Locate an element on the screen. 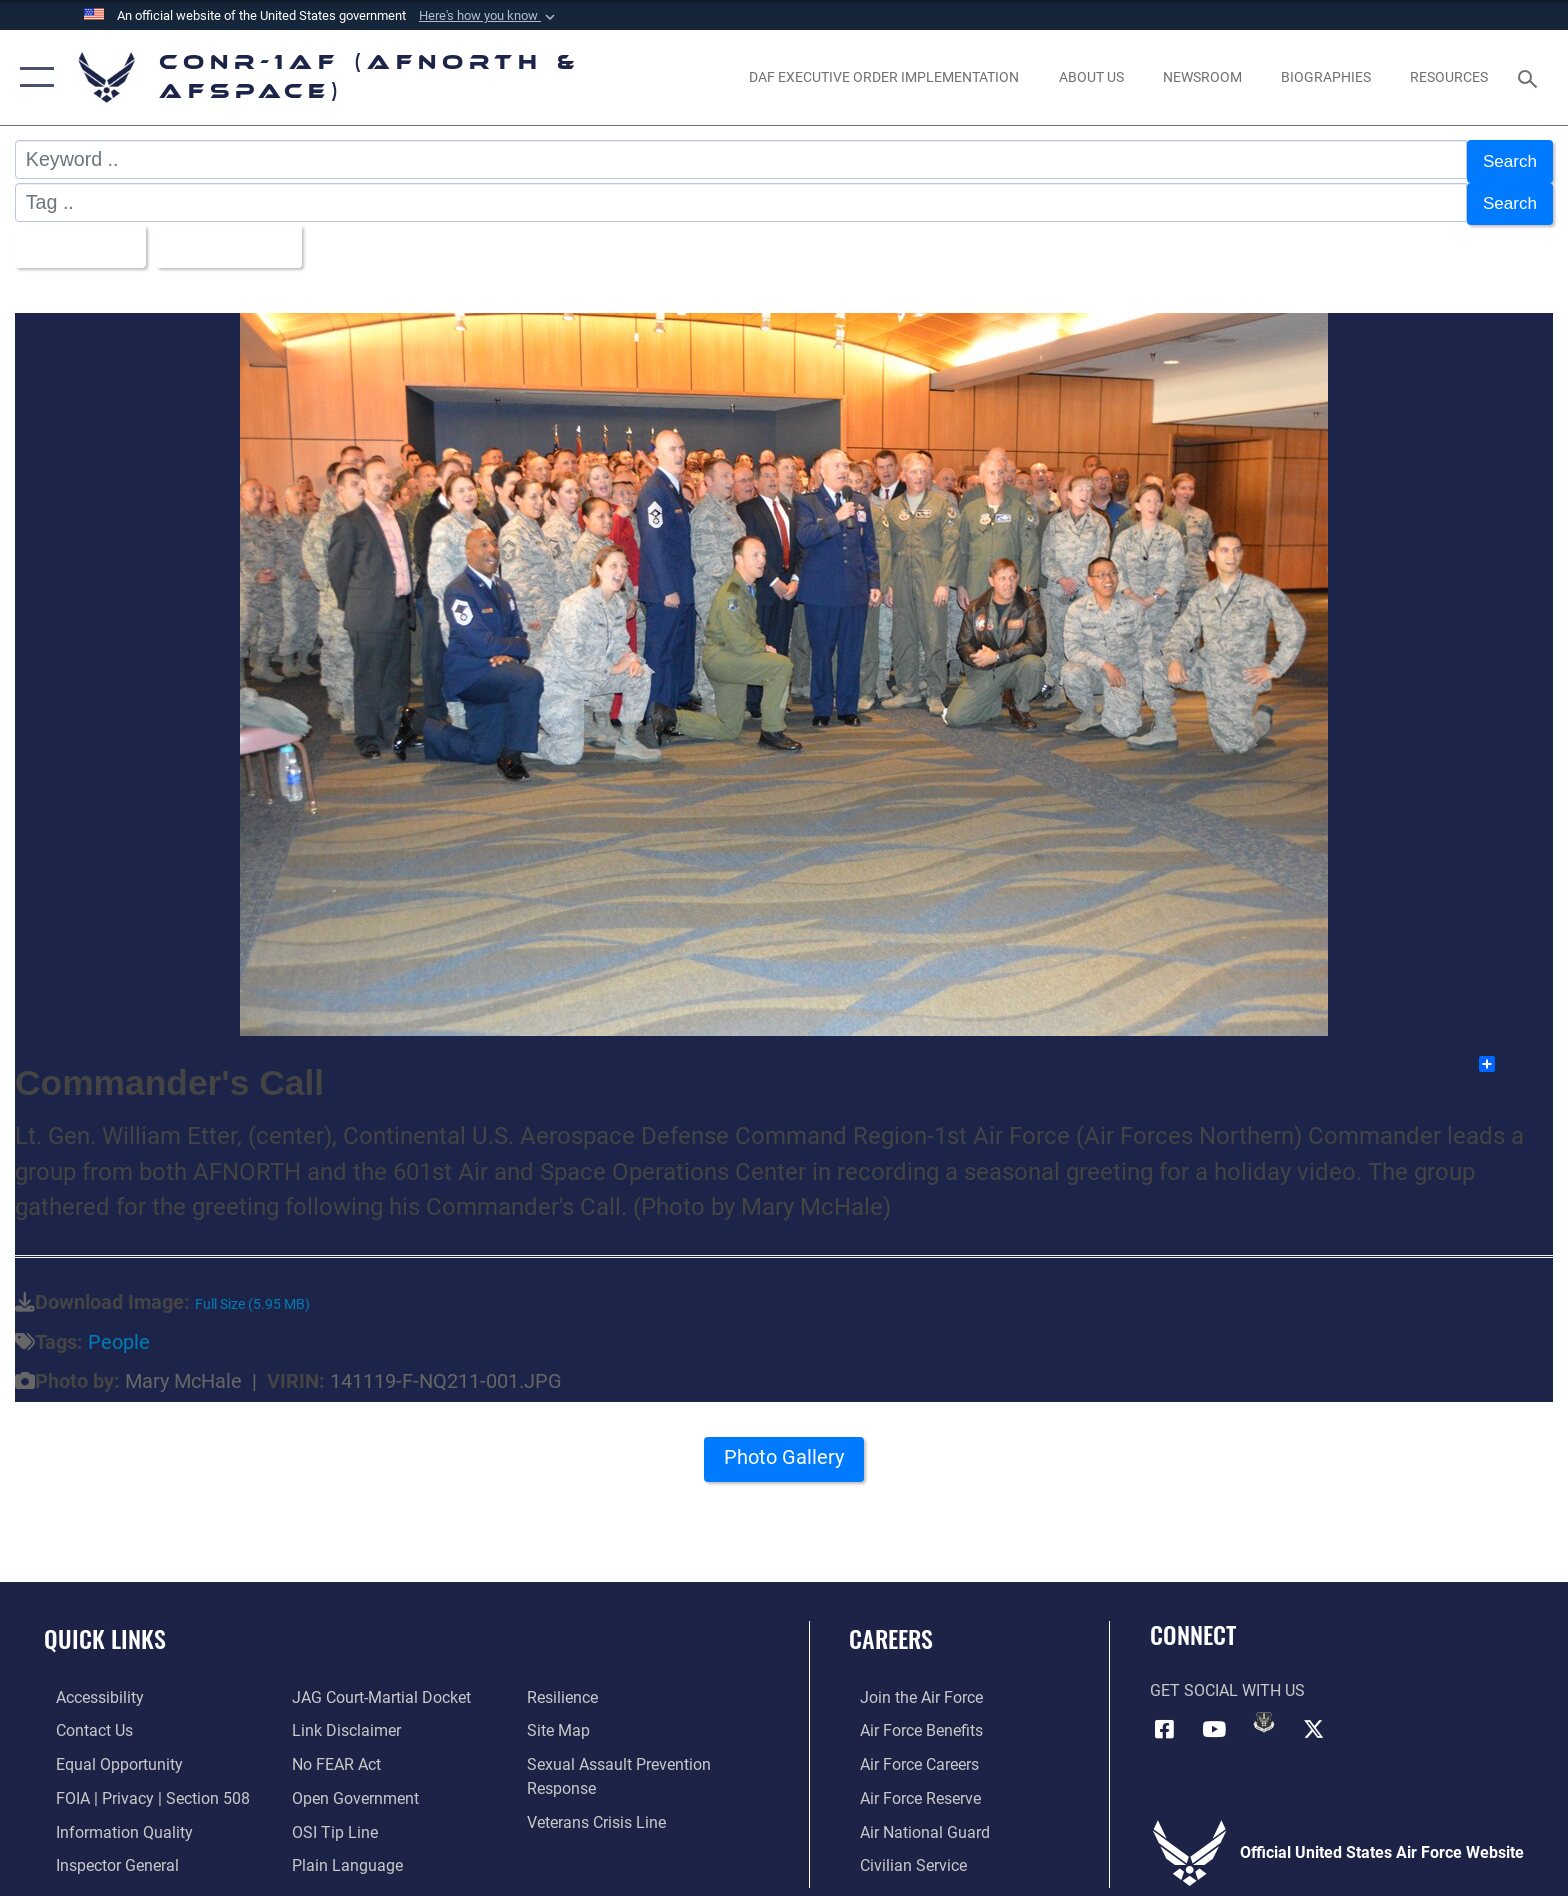 This screenshot has height=1896, width=1568. [Facebook opens in a new window] is located at coordinates (1165, 1718).